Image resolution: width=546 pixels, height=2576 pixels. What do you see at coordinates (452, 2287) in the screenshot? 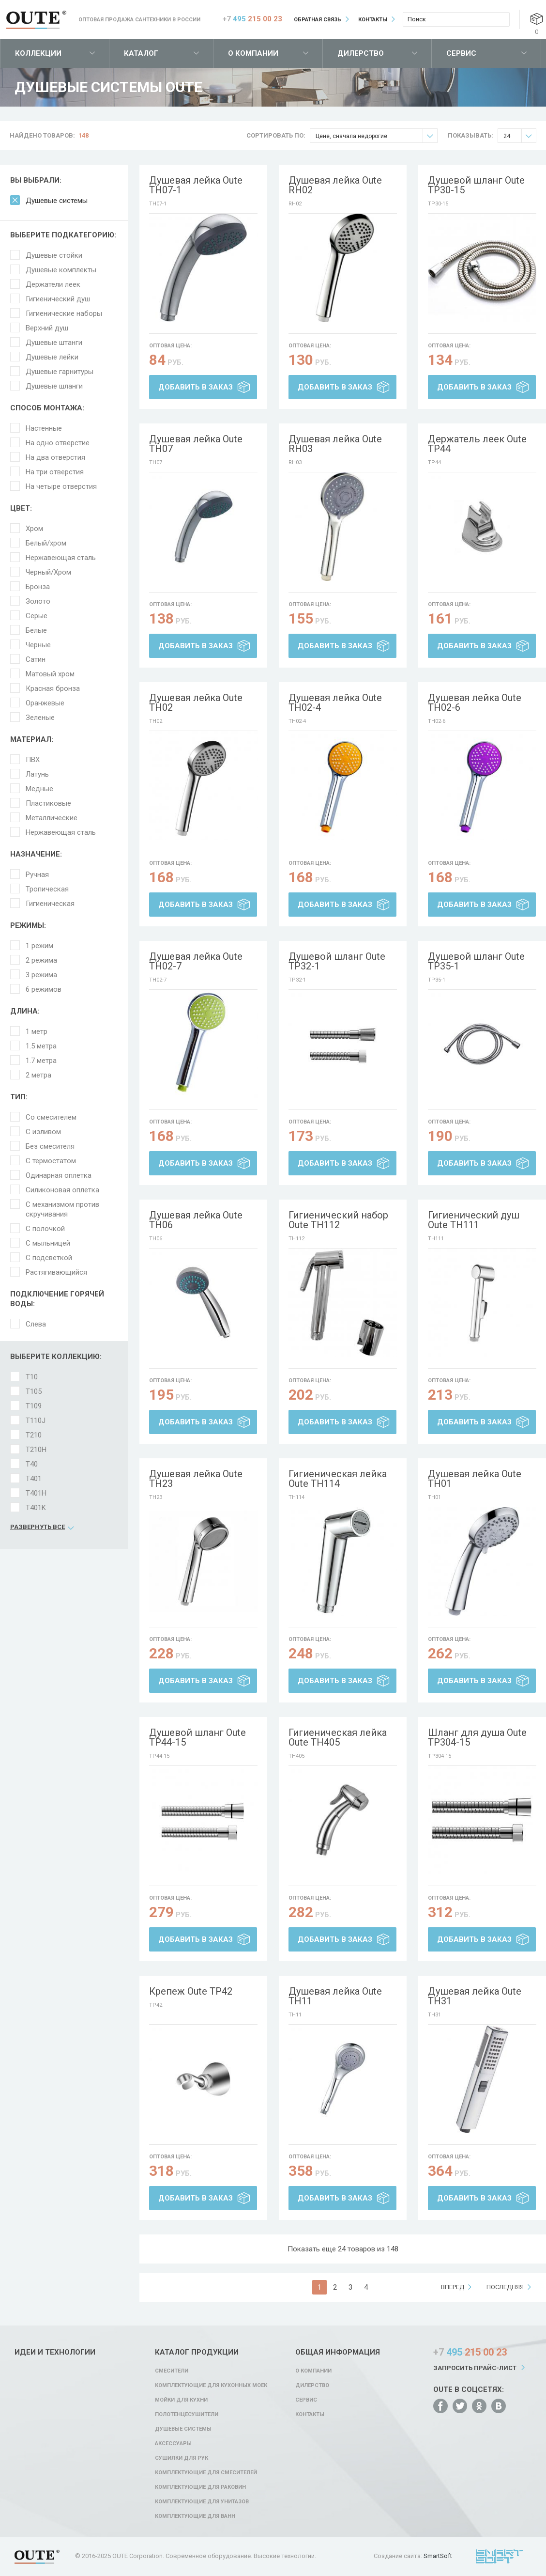
I see `вперед` at bounding box center [452, 2287].